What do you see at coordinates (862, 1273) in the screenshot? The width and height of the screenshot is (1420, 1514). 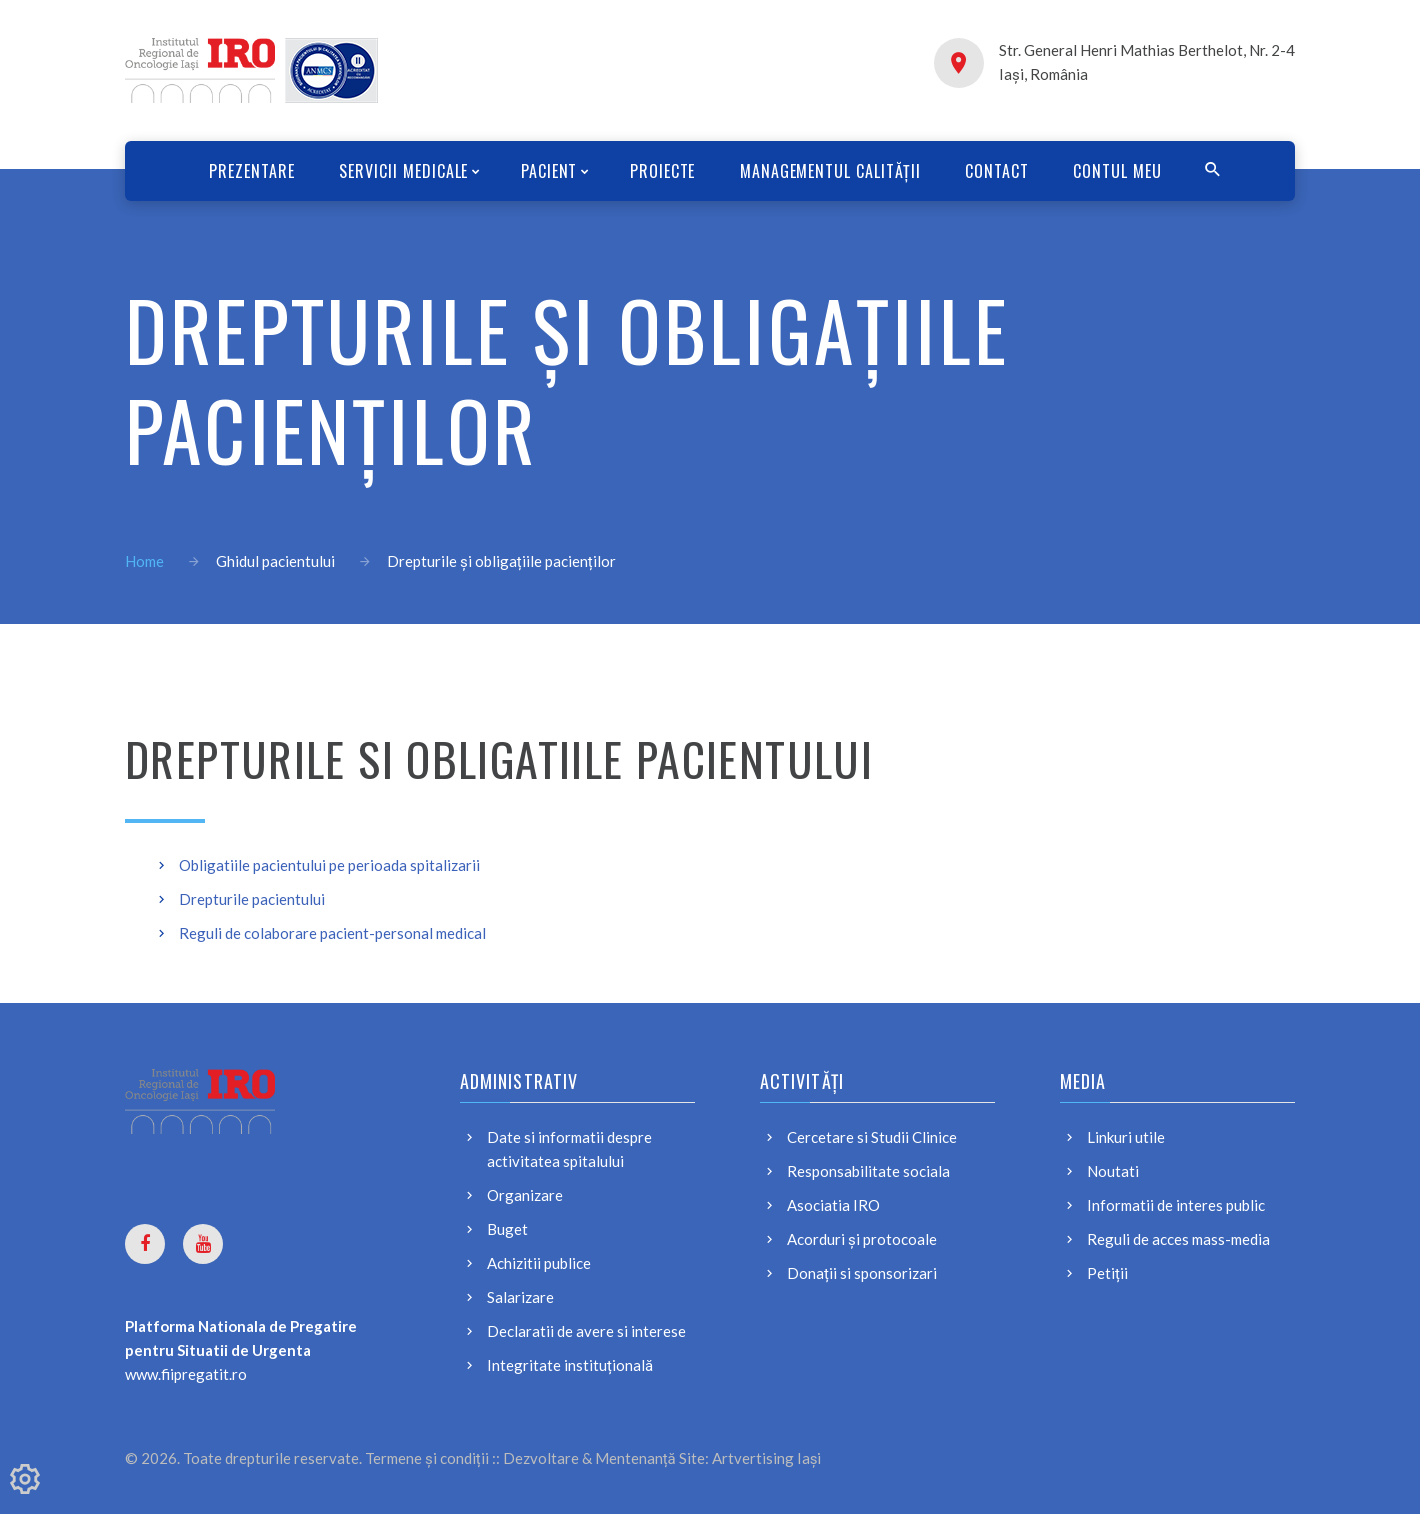 I see `Donații si sponsorizari` at bounding box center [862, 1273].